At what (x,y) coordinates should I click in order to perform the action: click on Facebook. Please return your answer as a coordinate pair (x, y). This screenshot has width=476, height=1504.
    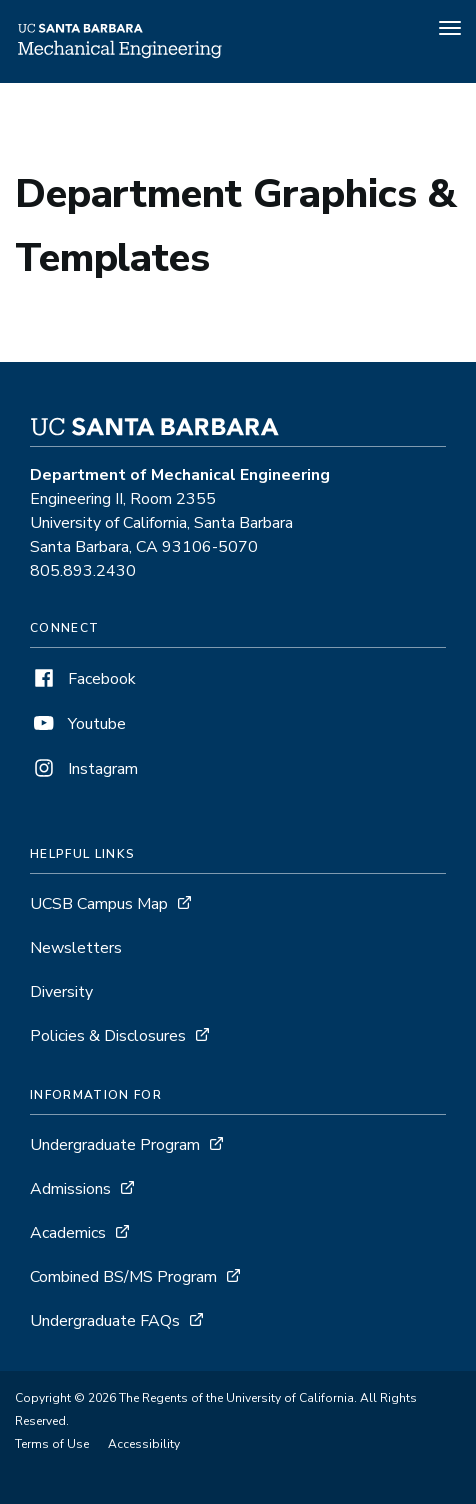
    Looking at the image, I should click on (83, 679).